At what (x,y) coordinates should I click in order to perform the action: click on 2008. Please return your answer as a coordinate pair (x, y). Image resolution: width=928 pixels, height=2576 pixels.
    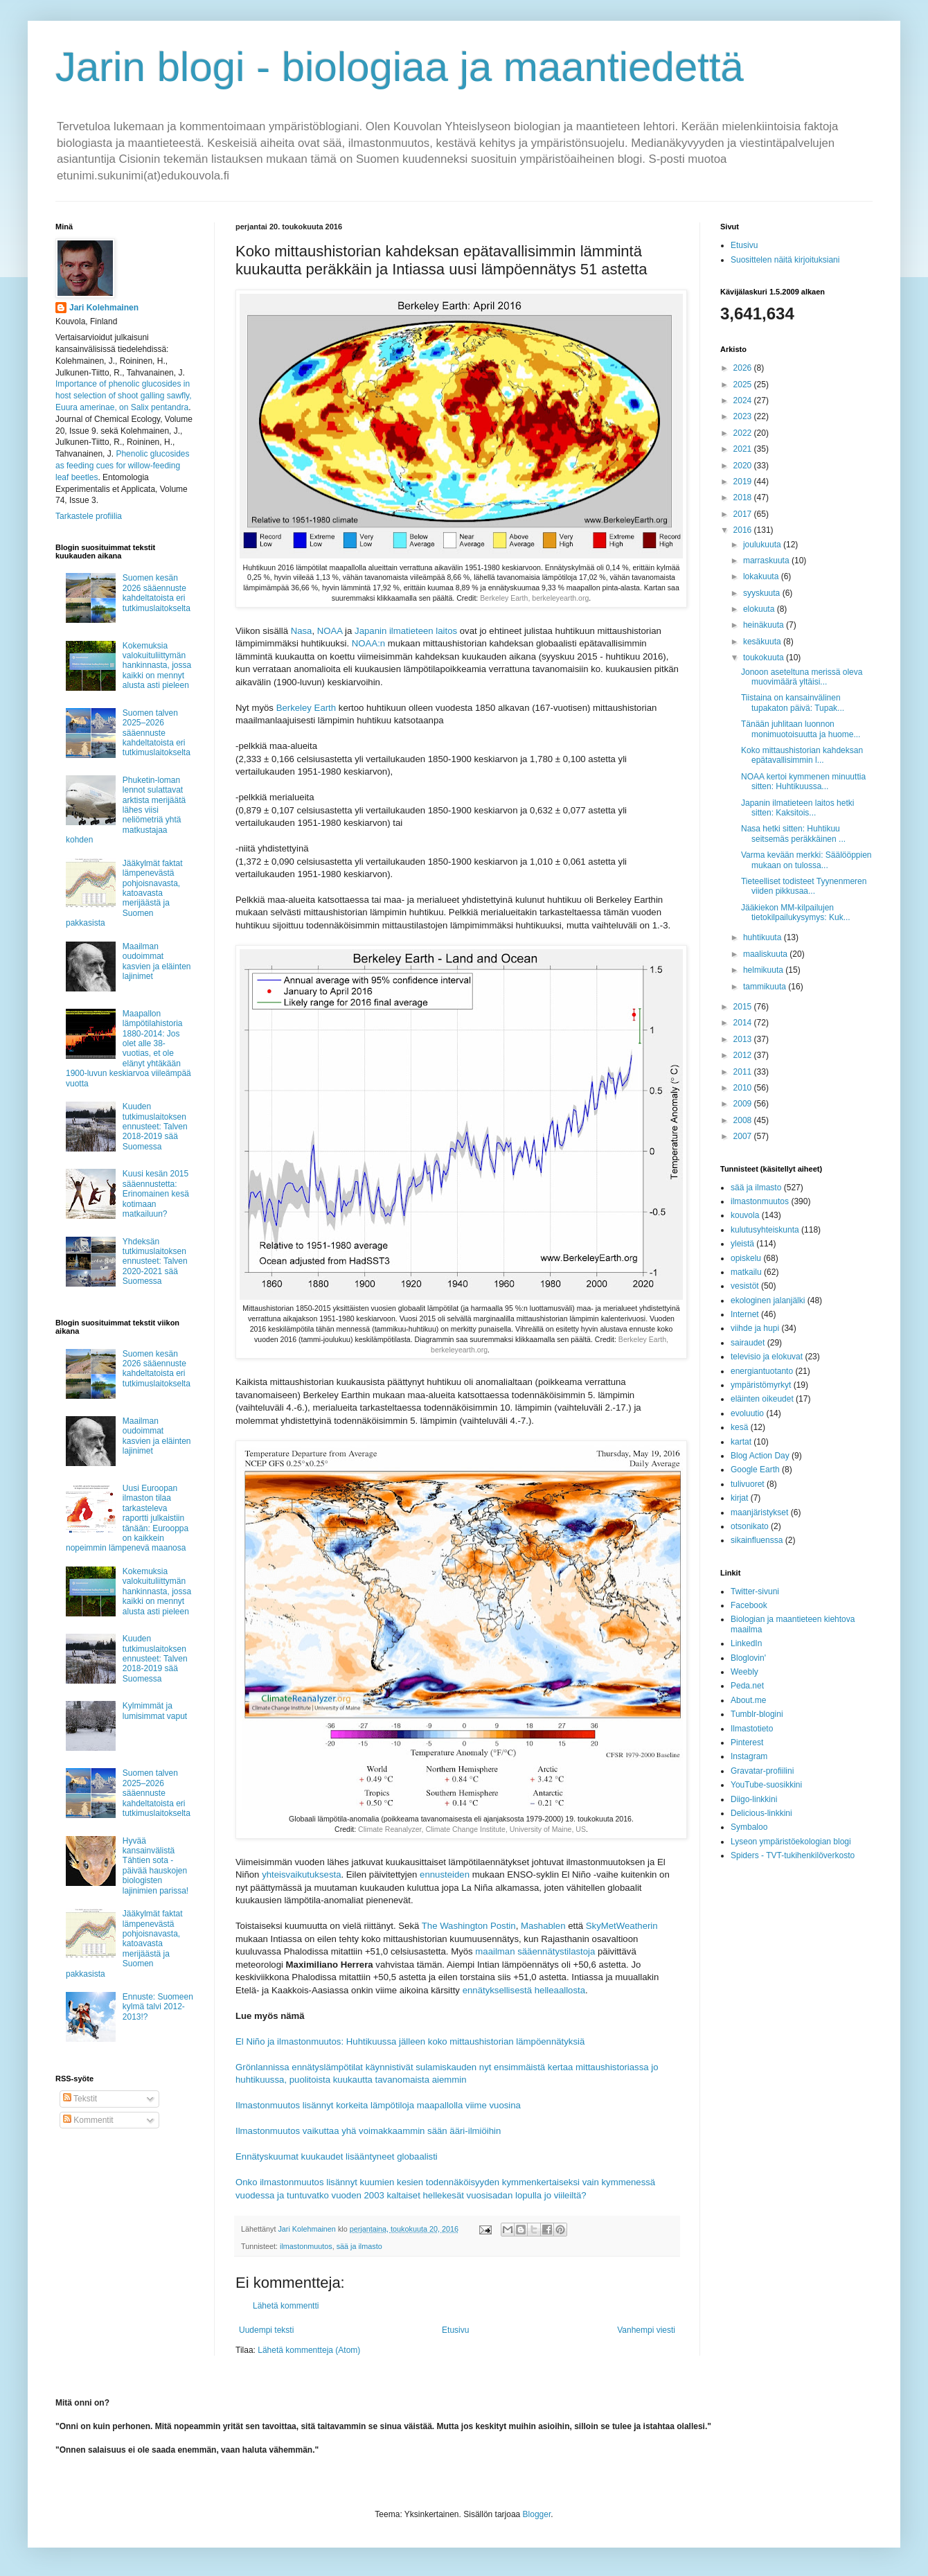
    Looking at the image, I should click on (743, 1120).